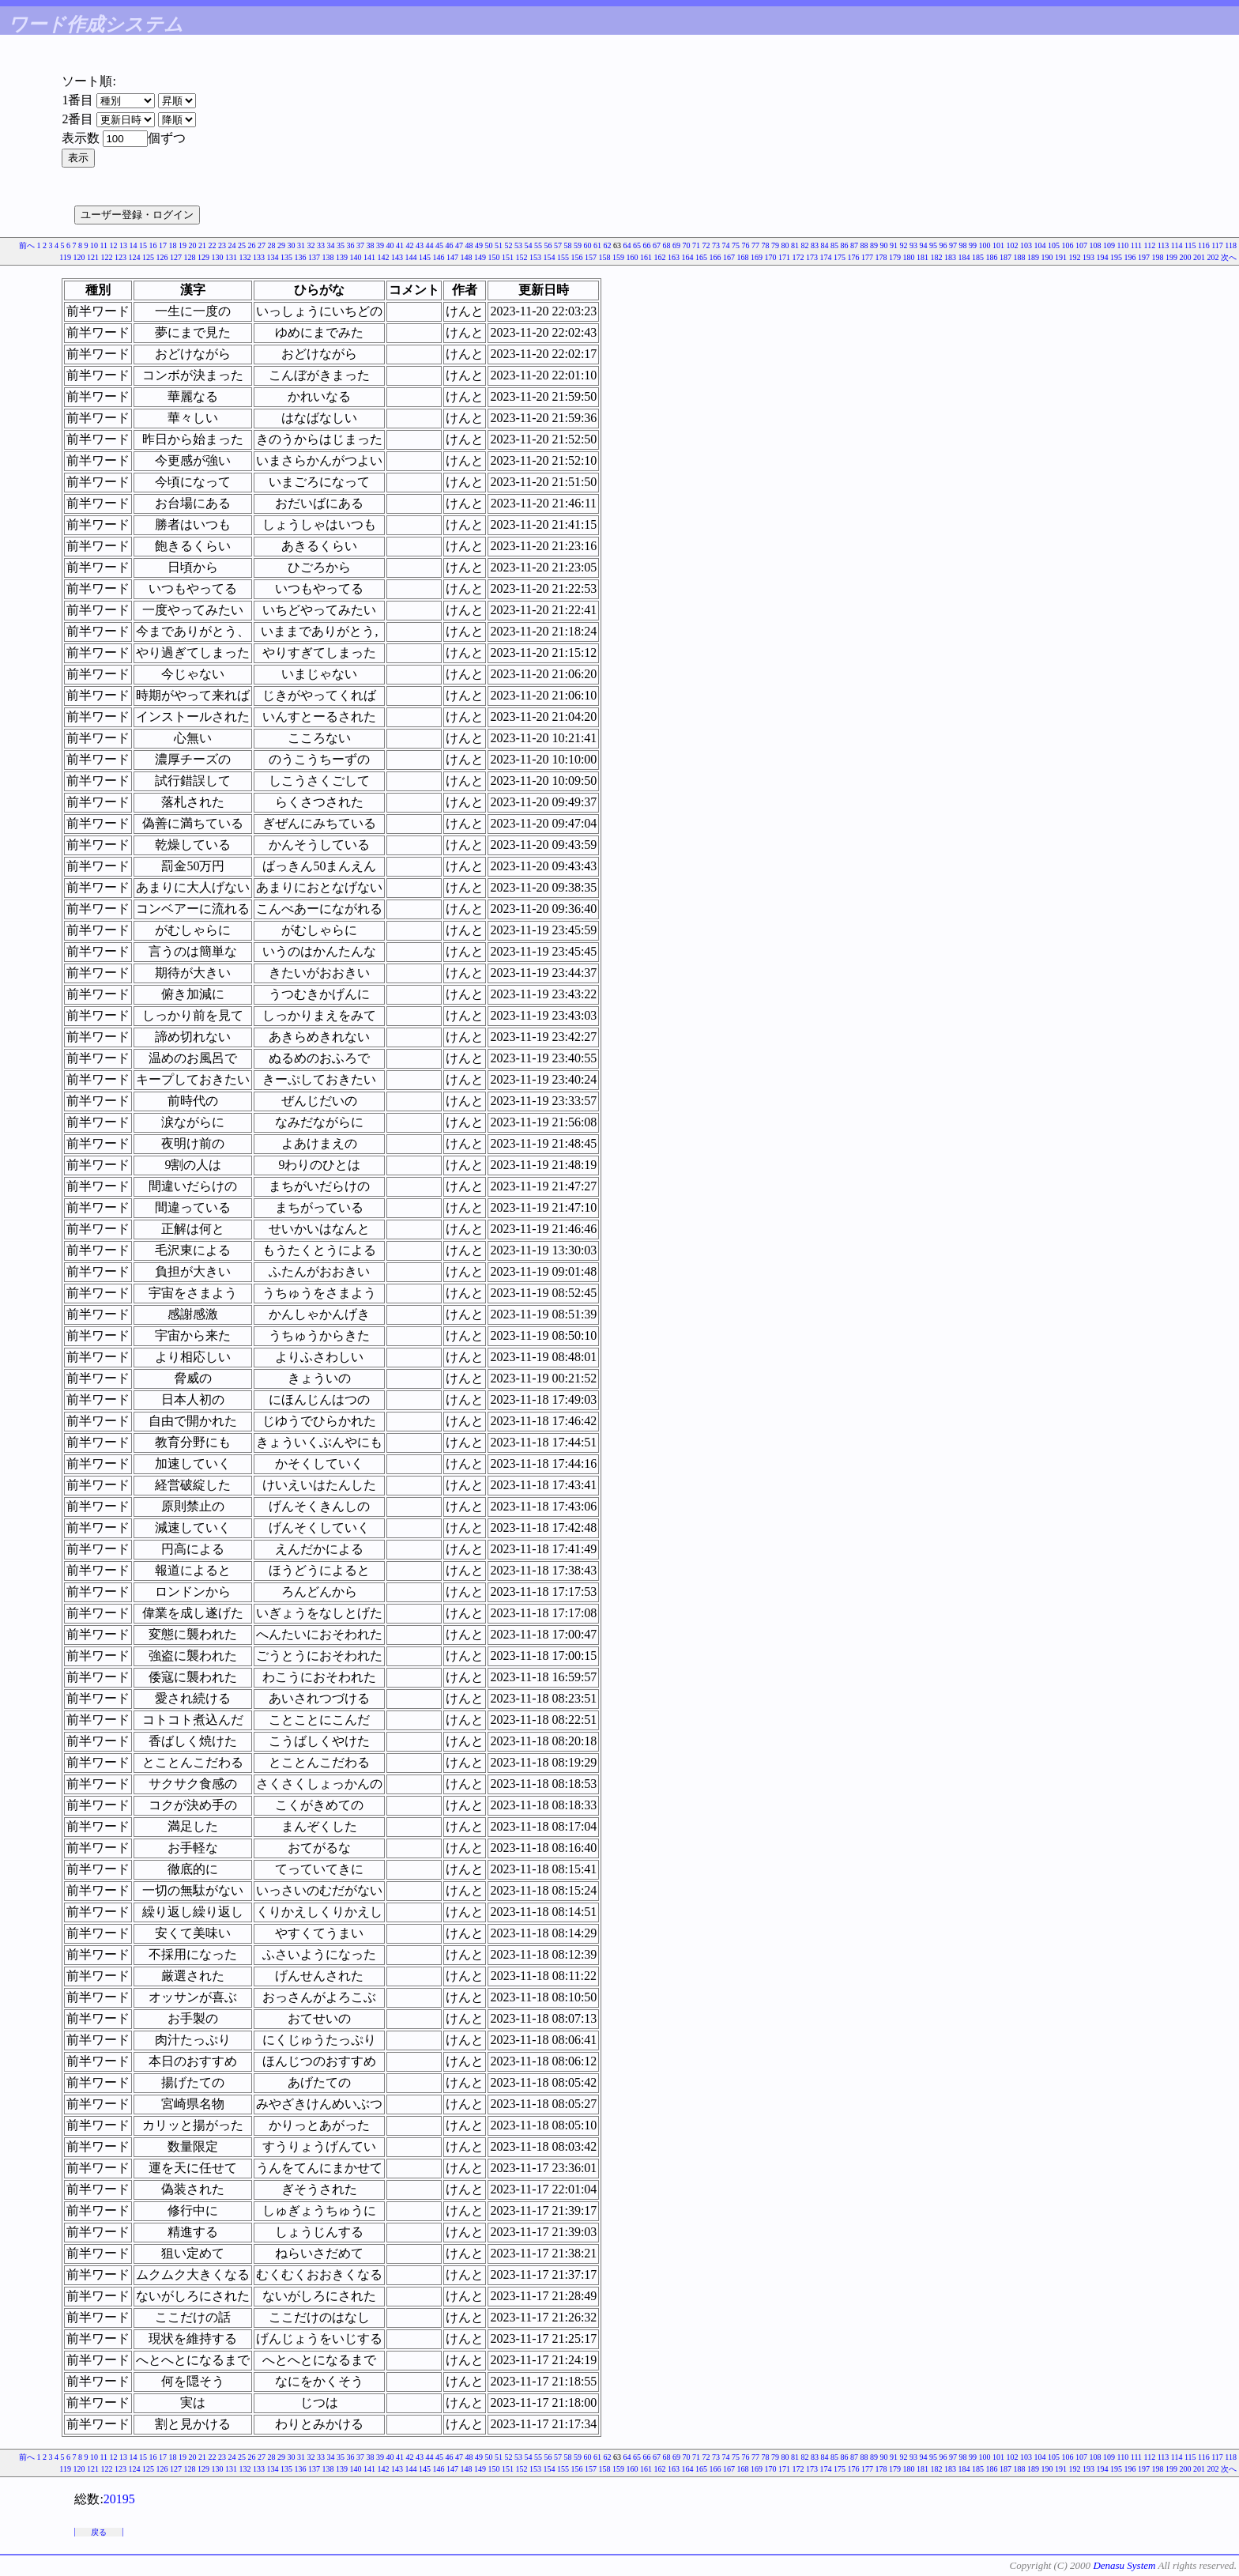 This screenshot has height=2576, width=1239. What do you see at coordinates (688, 257) in the screenshot?
I see `164` at bounding box center [688, 257].